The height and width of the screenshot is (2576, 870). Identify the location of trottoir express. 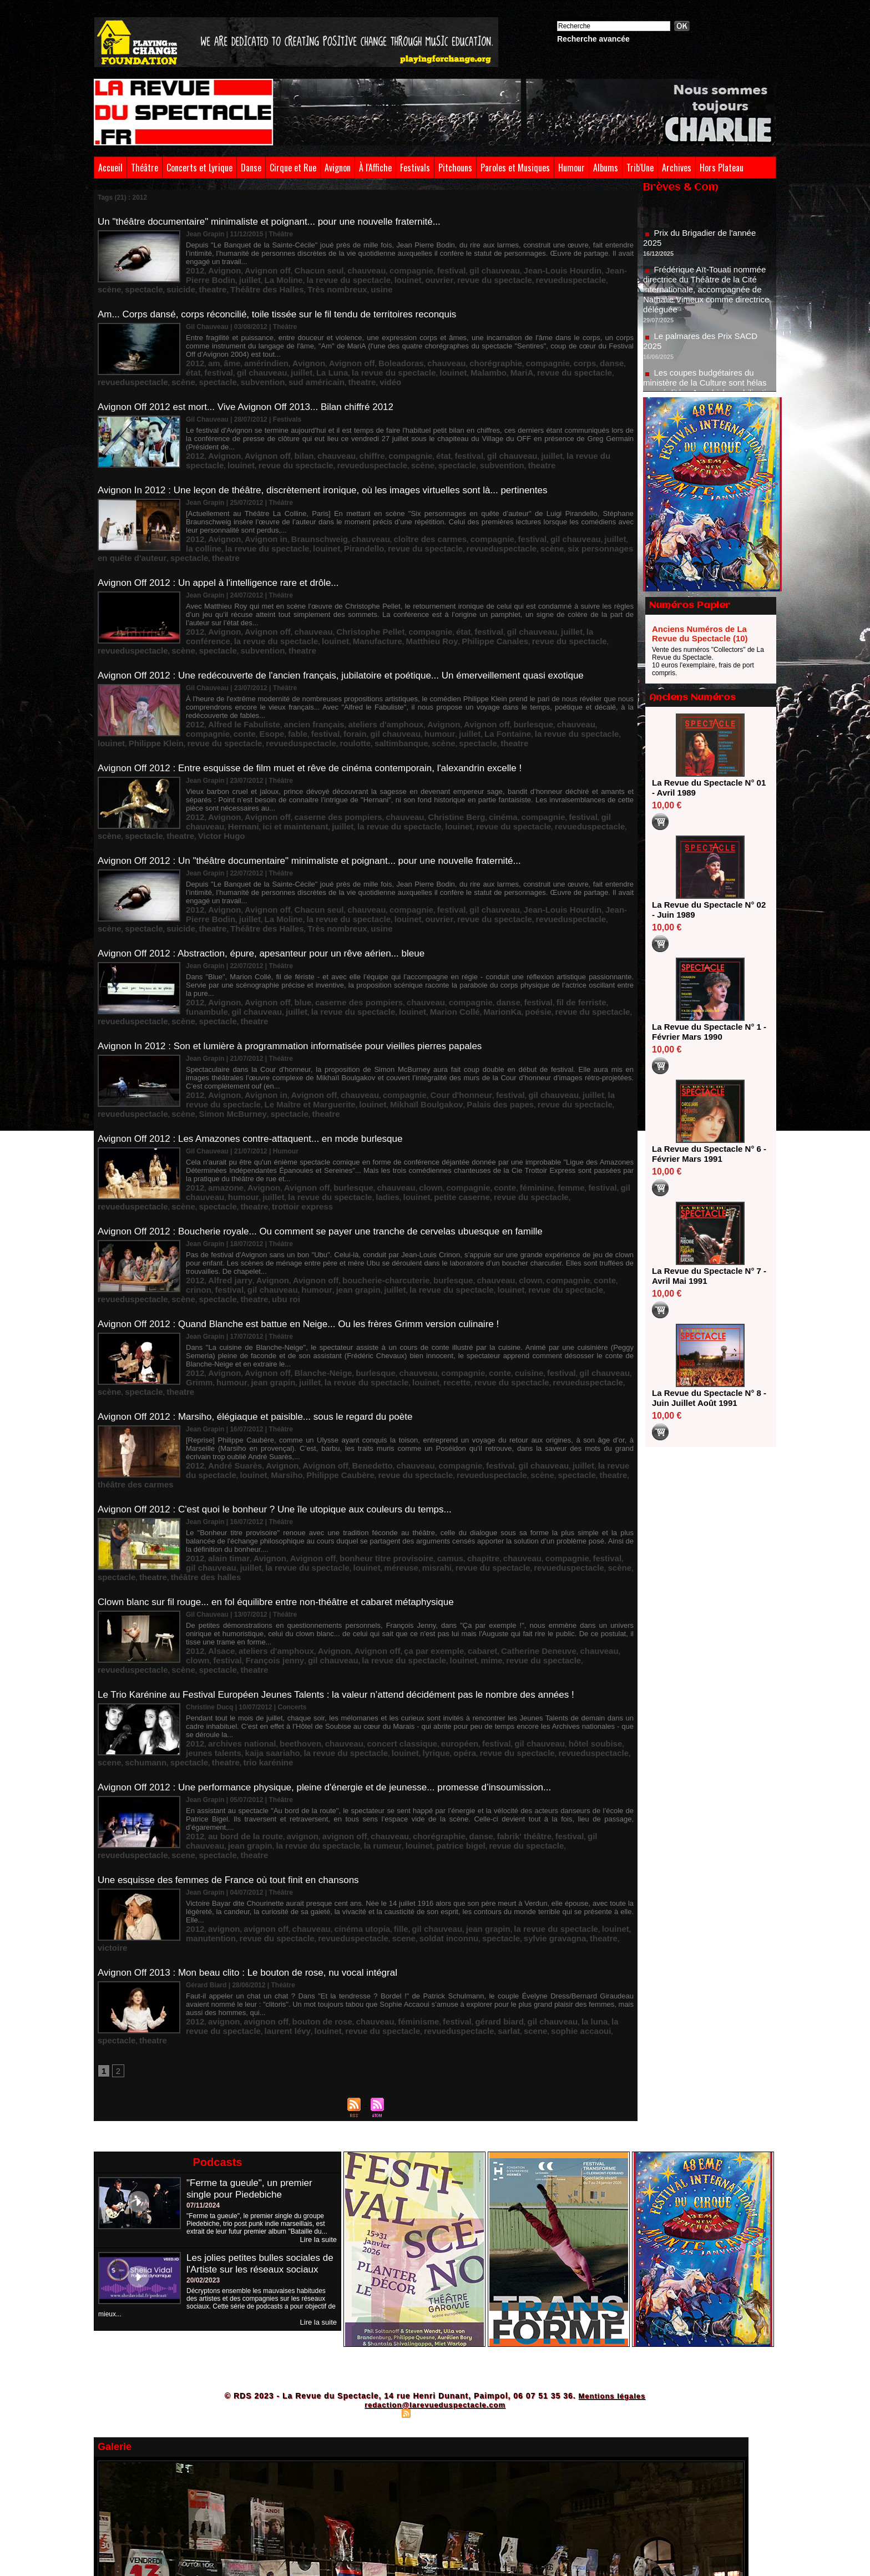
(605, 1096).